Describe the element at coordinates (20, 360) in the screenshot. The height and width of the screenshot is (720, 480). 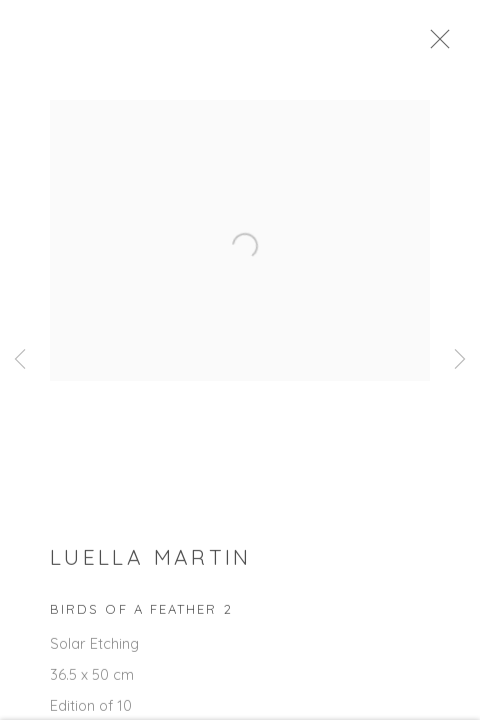
I see `Previous [button]` at that location.